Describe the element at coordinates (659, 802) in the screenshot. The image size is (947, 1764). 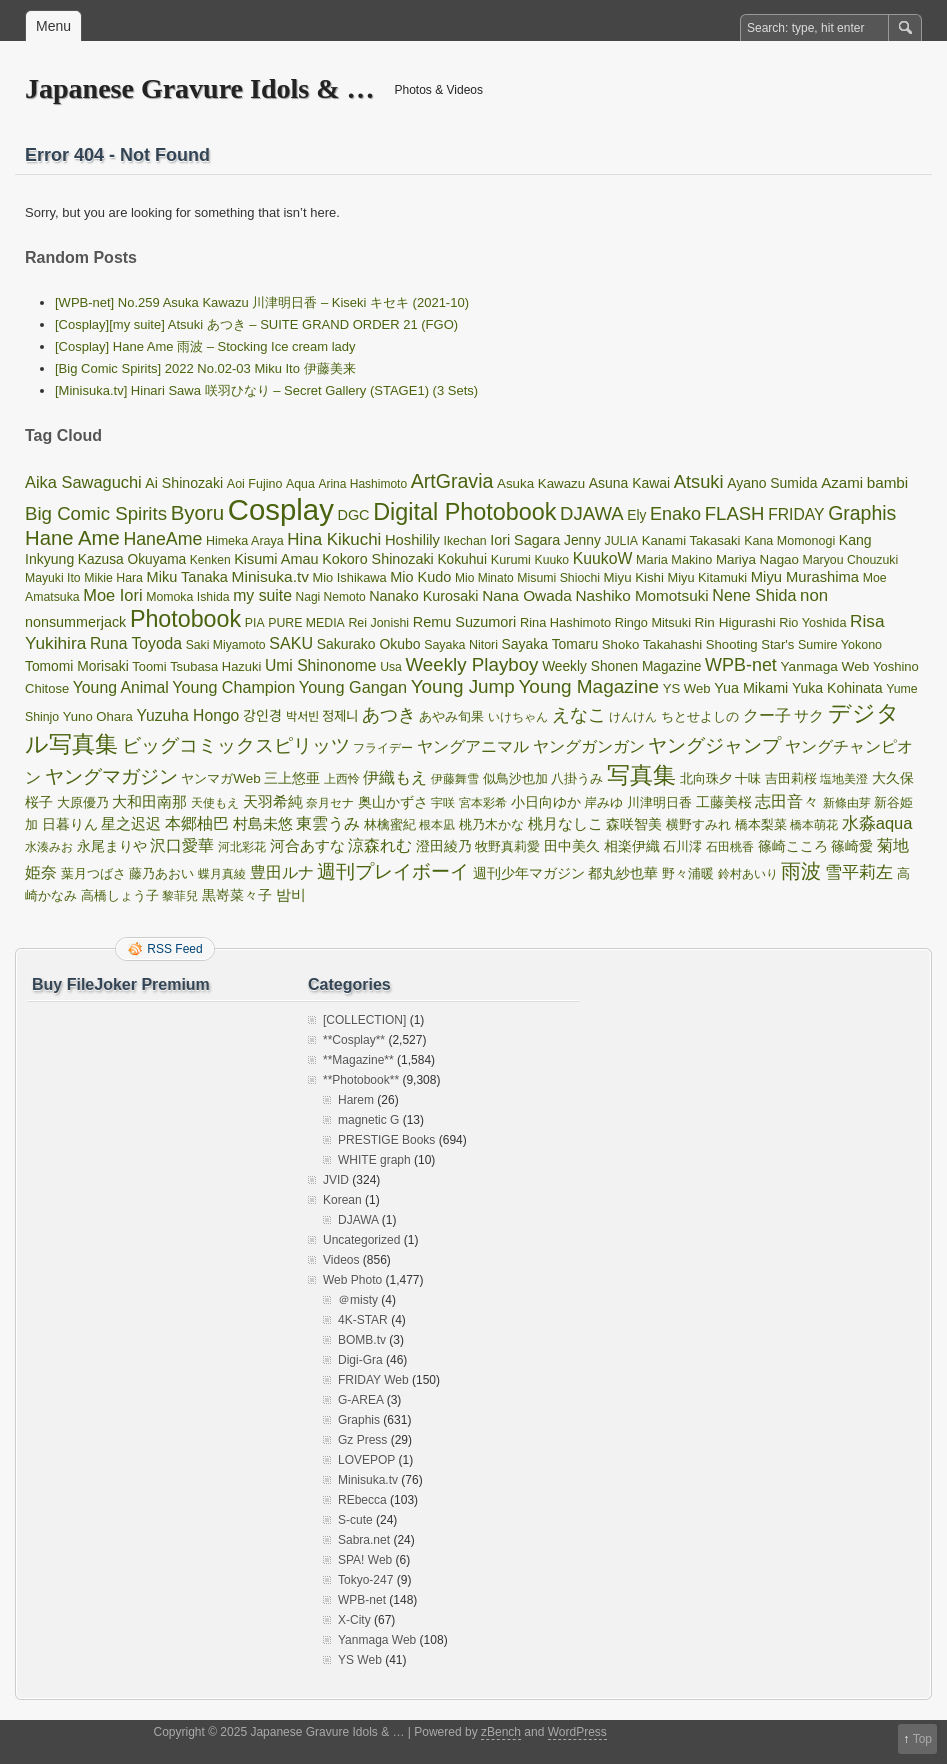
I see `川津明日香 [川津明日香 (41 items)]` at that location.